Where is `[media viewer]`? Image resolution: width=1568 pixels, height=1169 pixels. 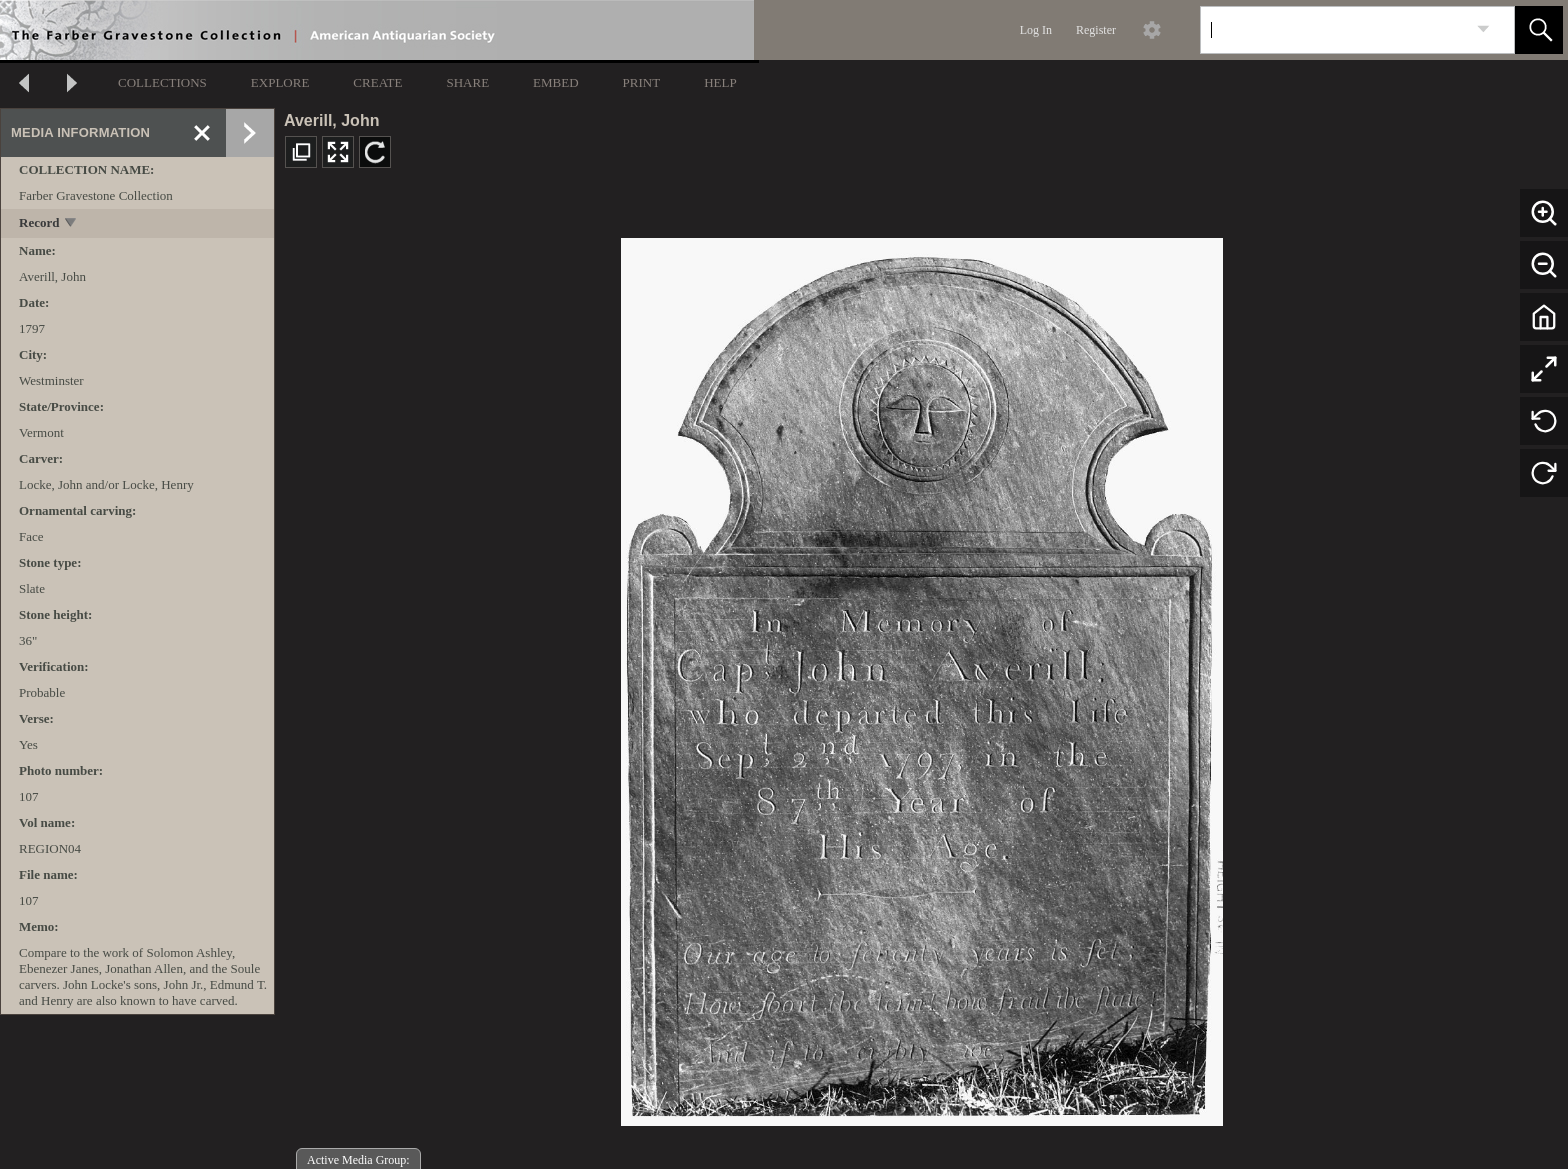
[media viewer] is located at coordinates (921, 676).